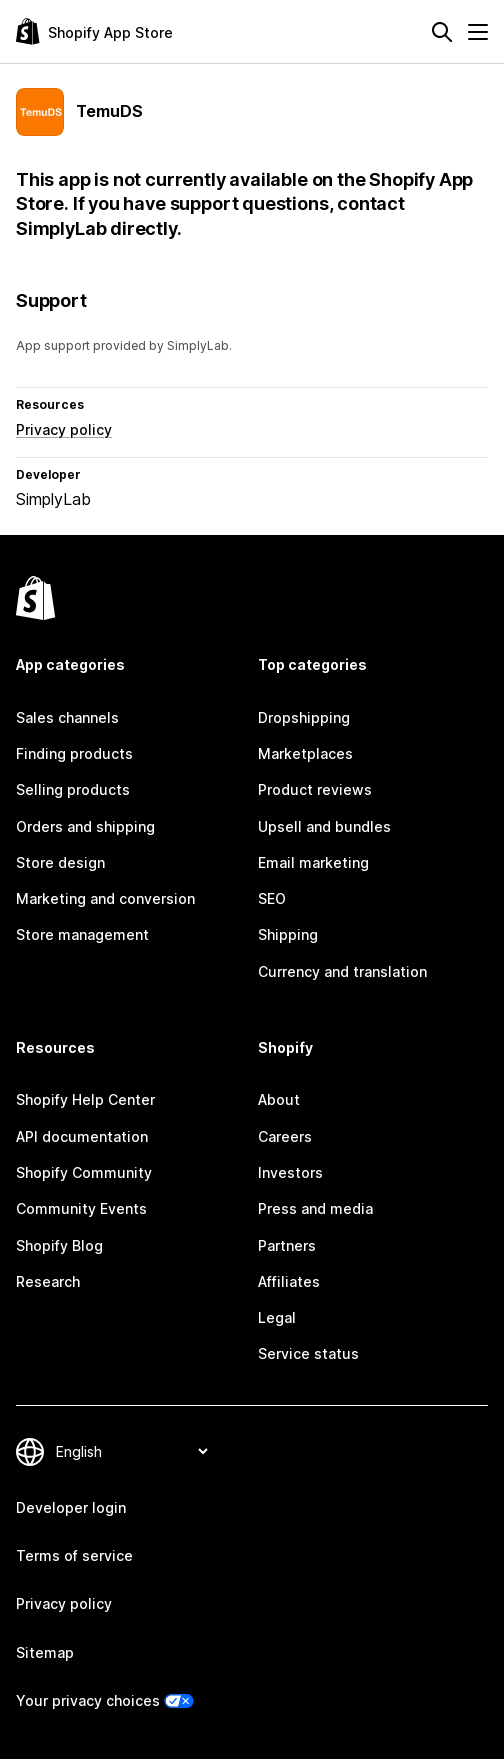 The height and width of the screenshot is (1759, 504). What do you see at coordinates (85, 826) in the screenshot?
I see `Orders and shipping` at bounding box center [85, 826].